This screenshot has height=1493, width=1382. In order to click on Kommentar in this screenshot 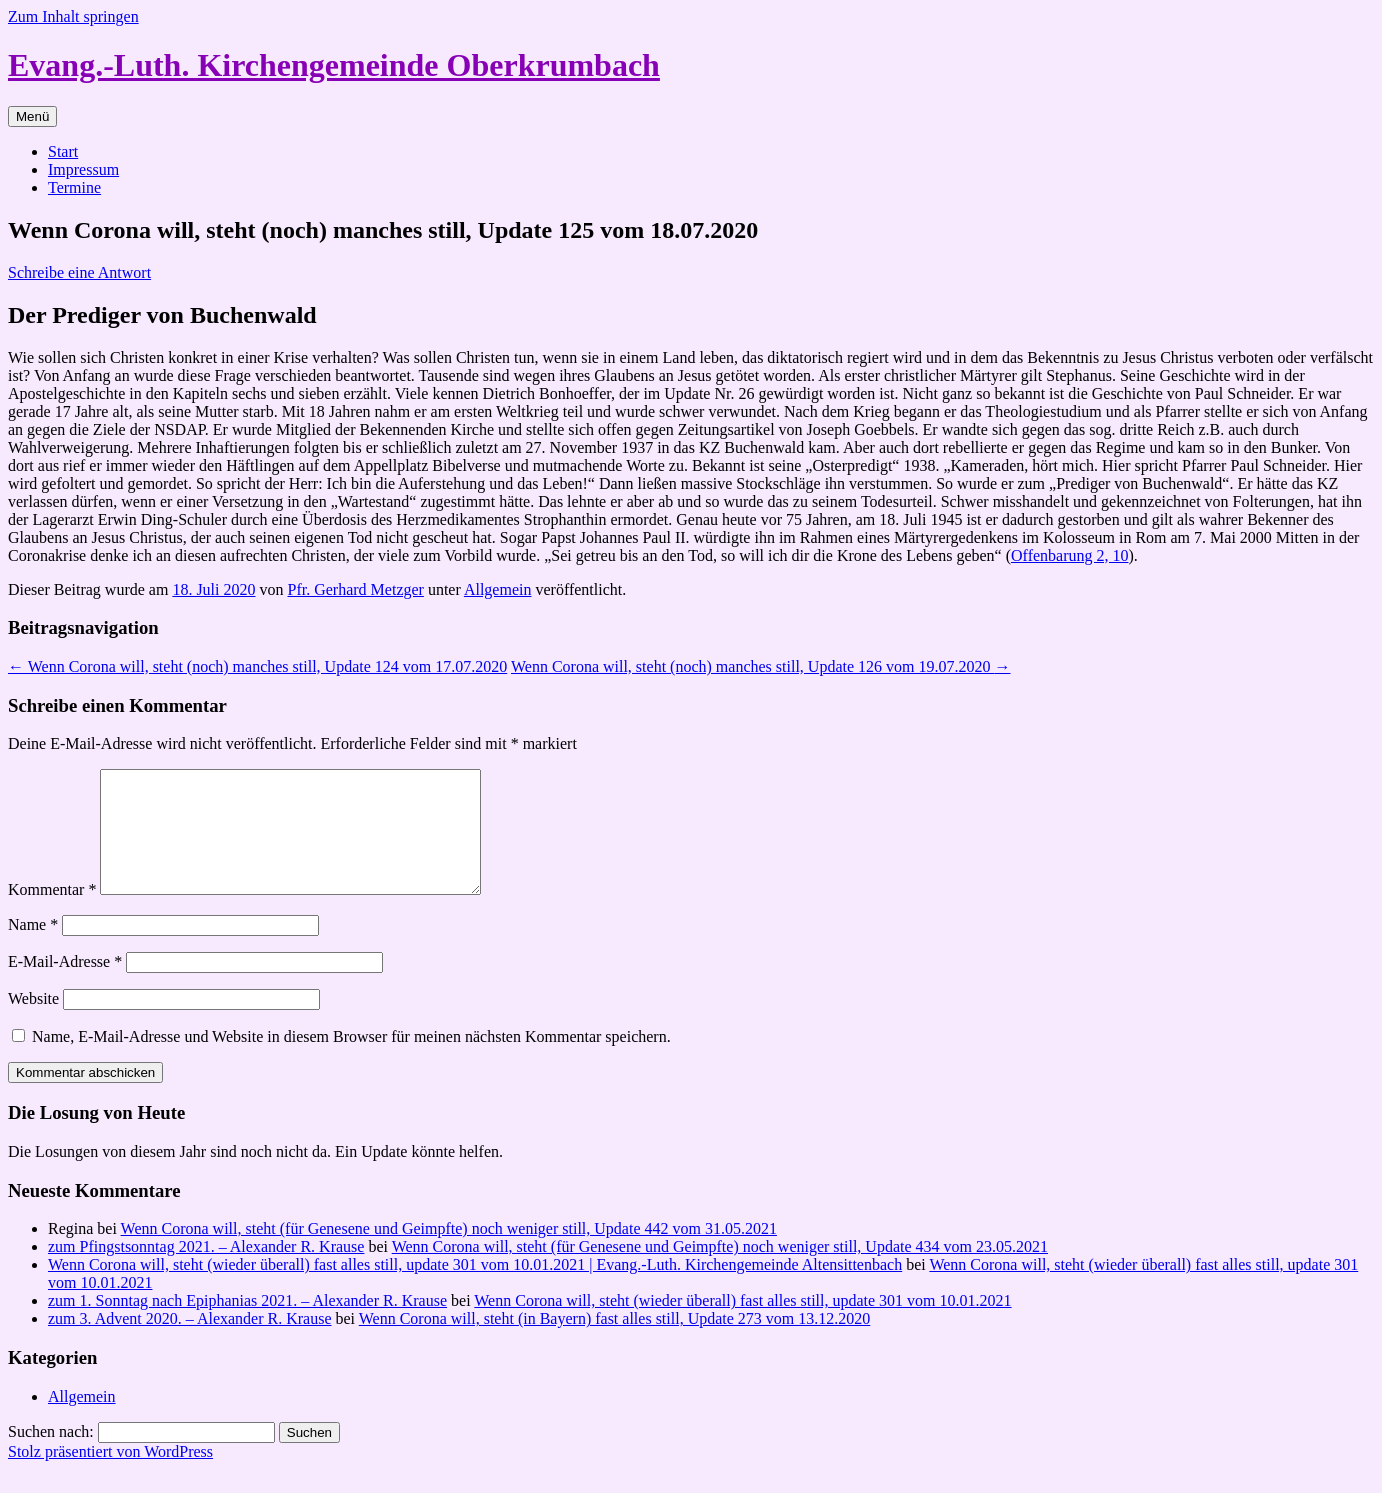, I will do `click(52, 913)`.